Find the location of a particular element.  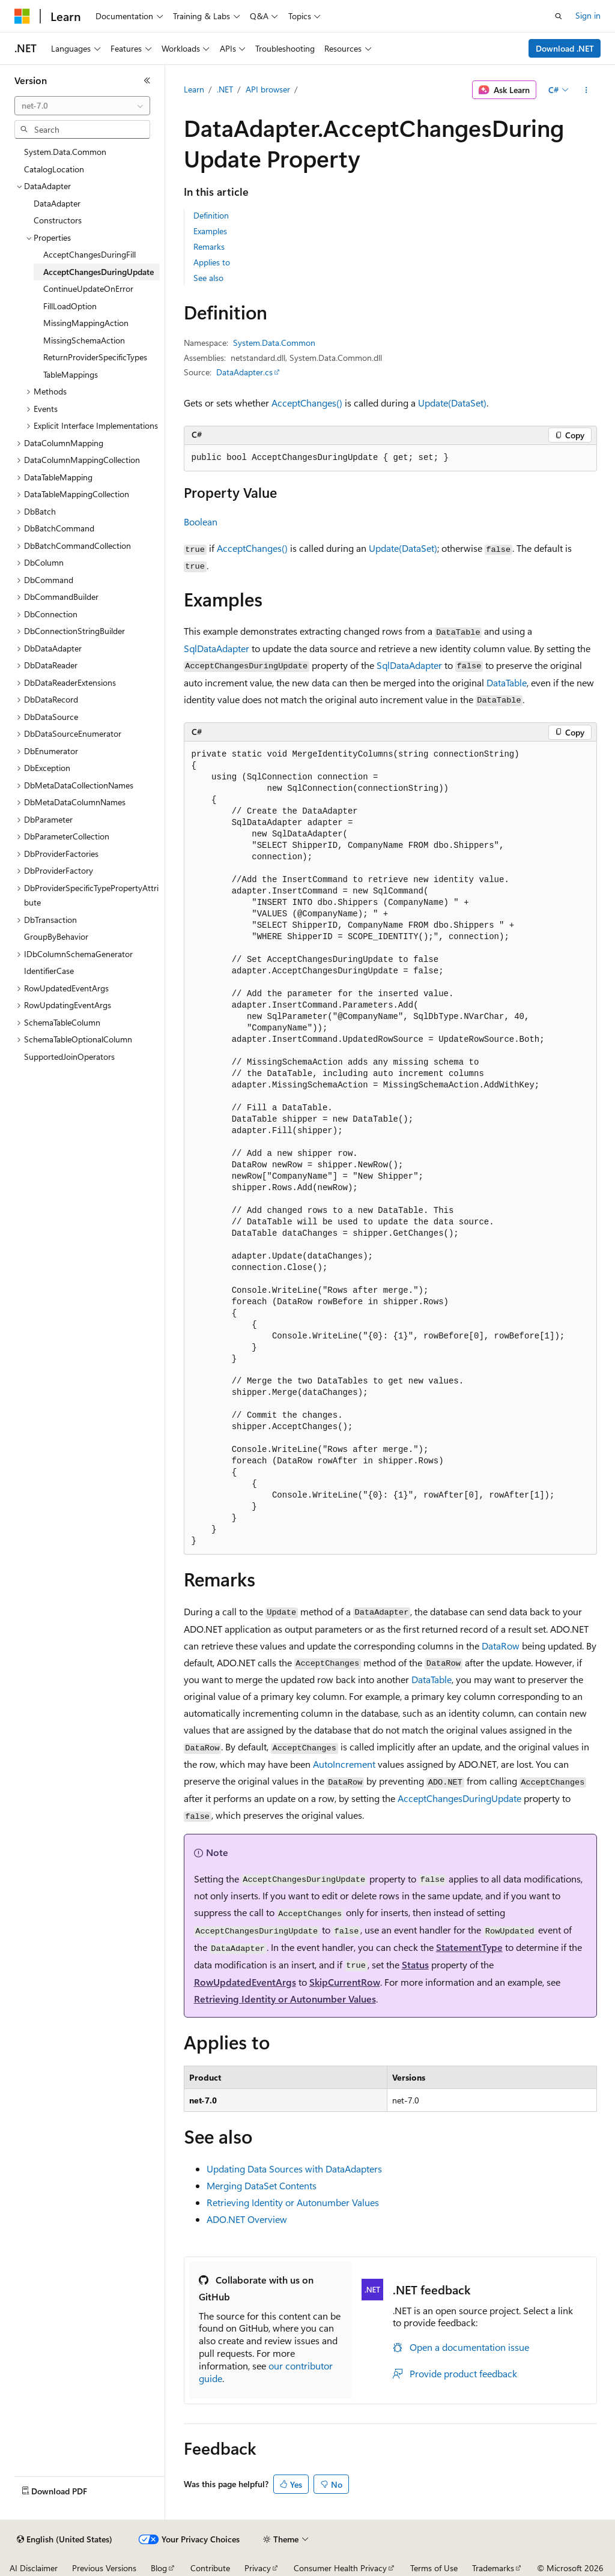

AcceptChangesDuringUpdate is located at coordinates (459, 1798).